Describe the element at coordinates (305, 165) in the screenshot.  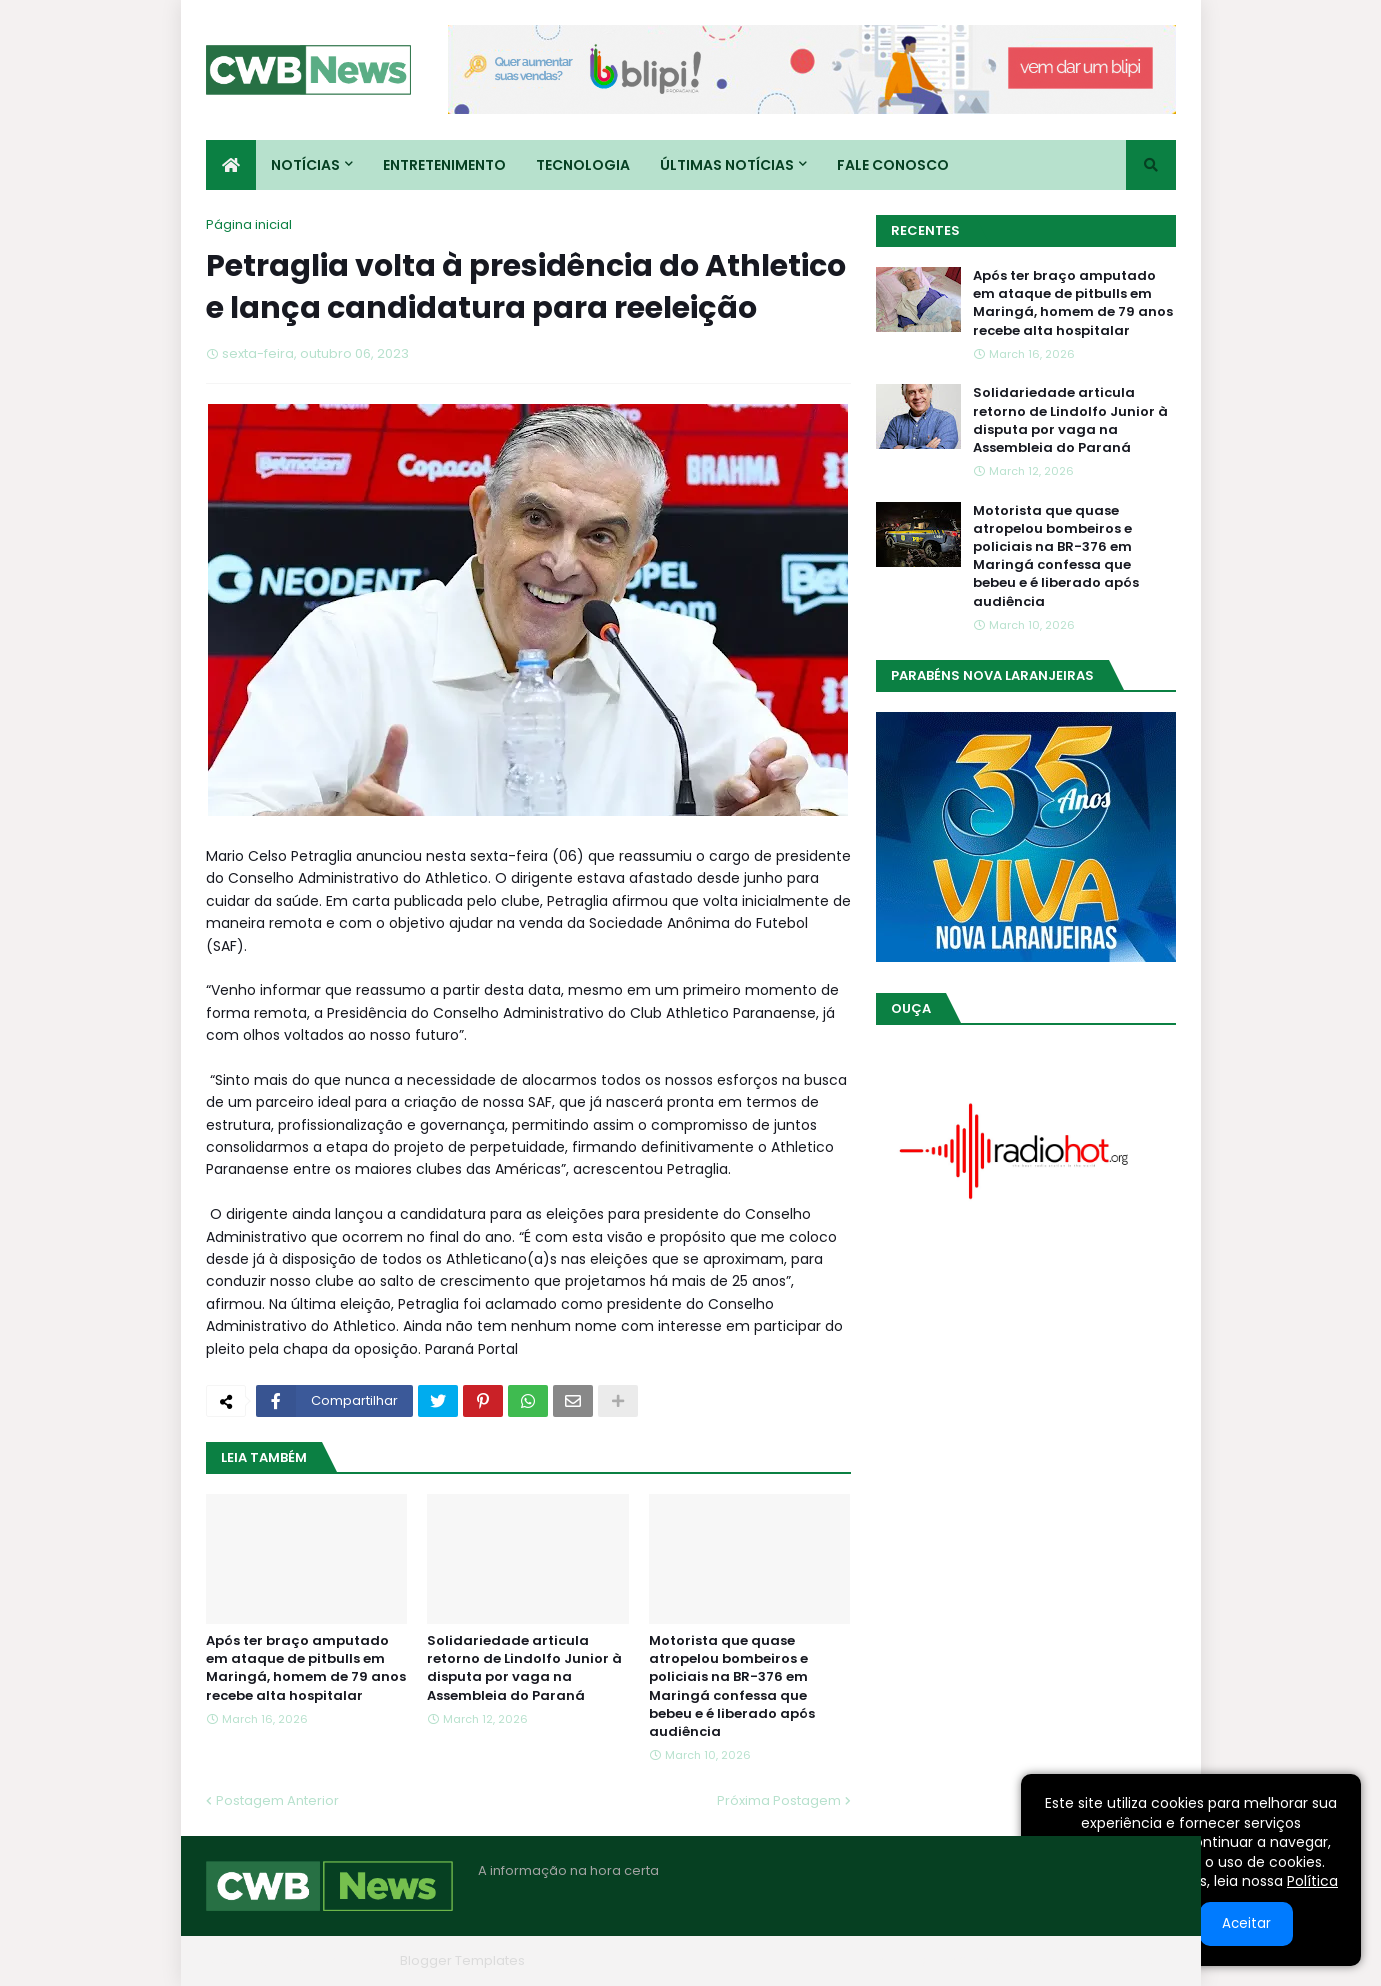
I see `Notícias [menuitem]` at that location.